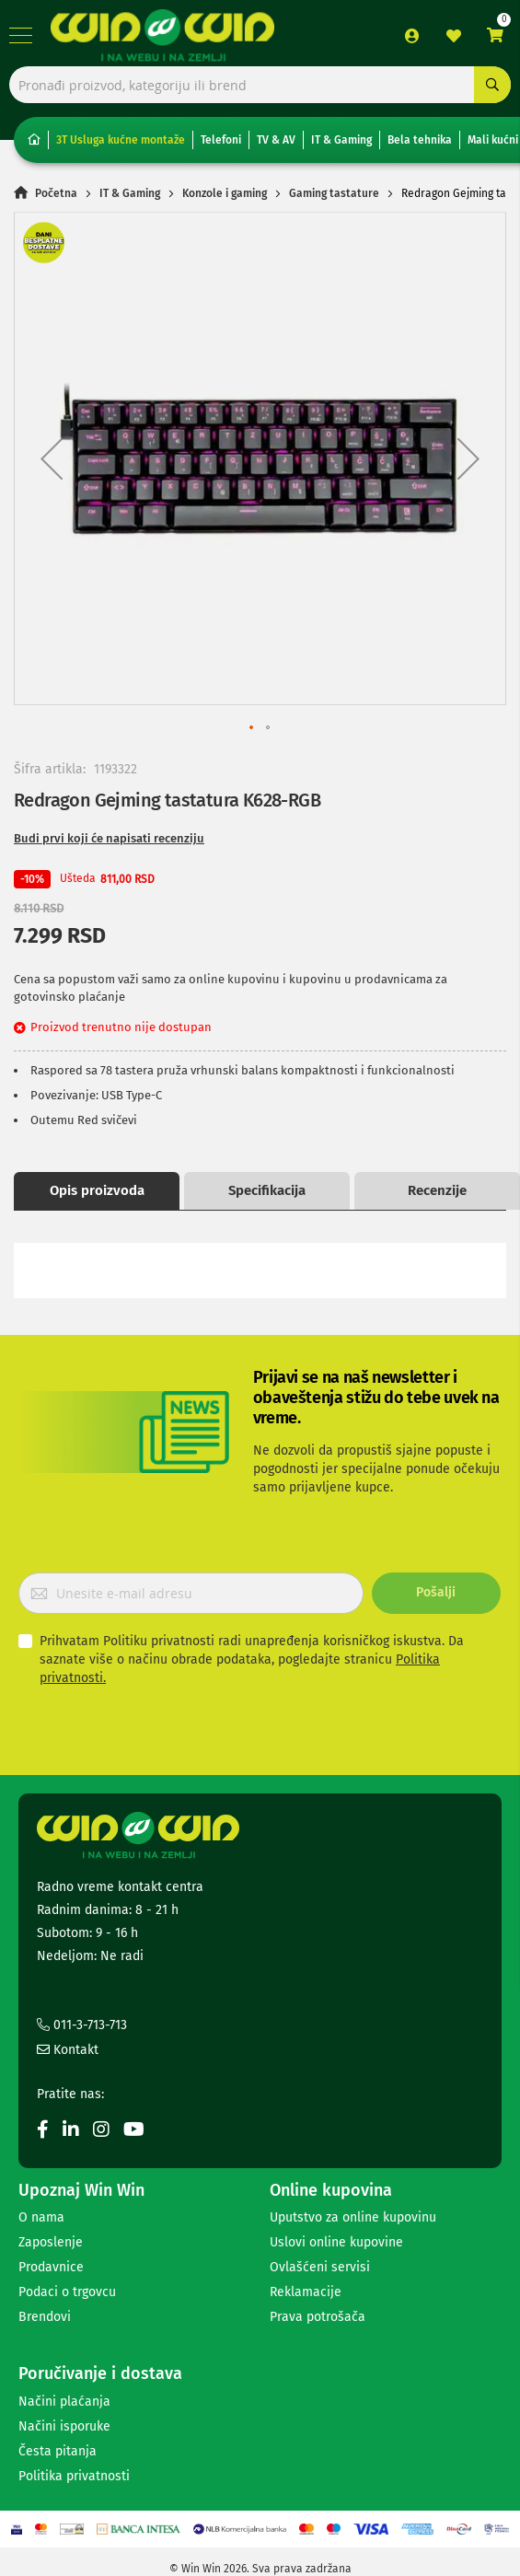 The width and height of the screenshot is (520, 2576). What do you see at coordinates (51, 2267) in the screenshot?
I see `Prodavnice` at bounding box center [51, 2267].